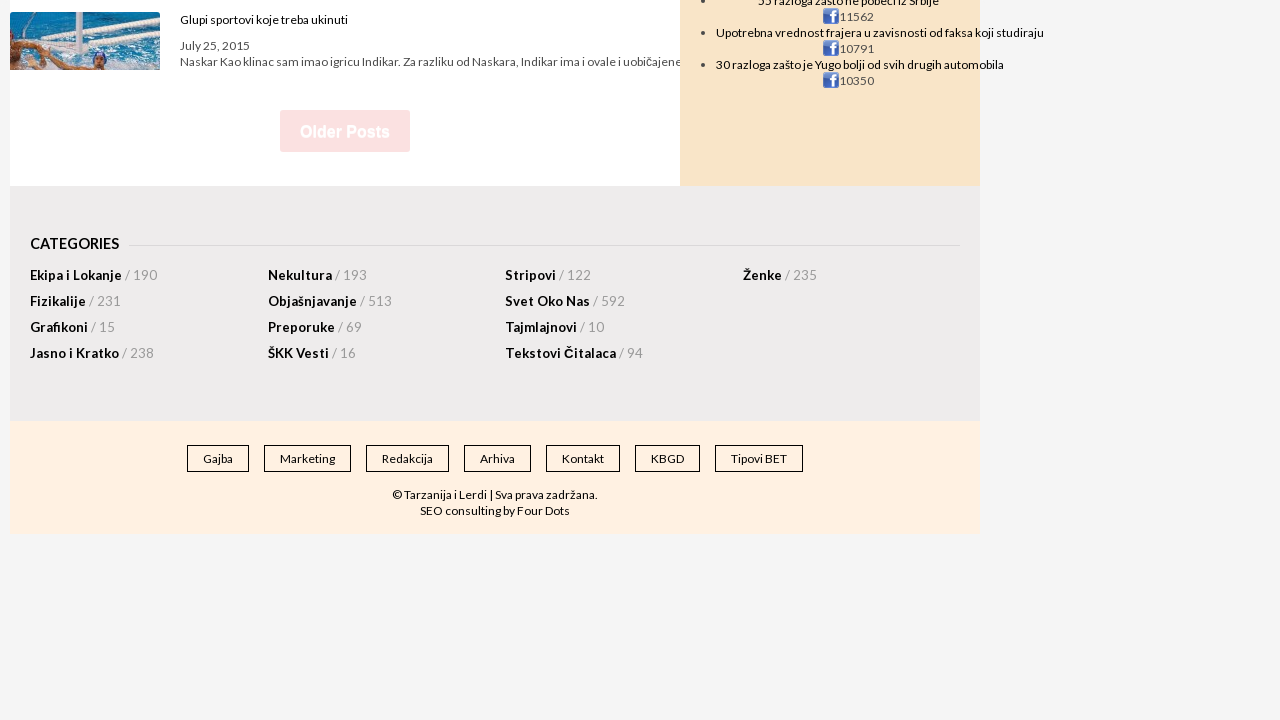 This screenshot has height=720, width=1280. What do you see at coordinates (554, 327) in the screenshot?
I see `Tajmlajnovi` at bounding box center [554, 327].